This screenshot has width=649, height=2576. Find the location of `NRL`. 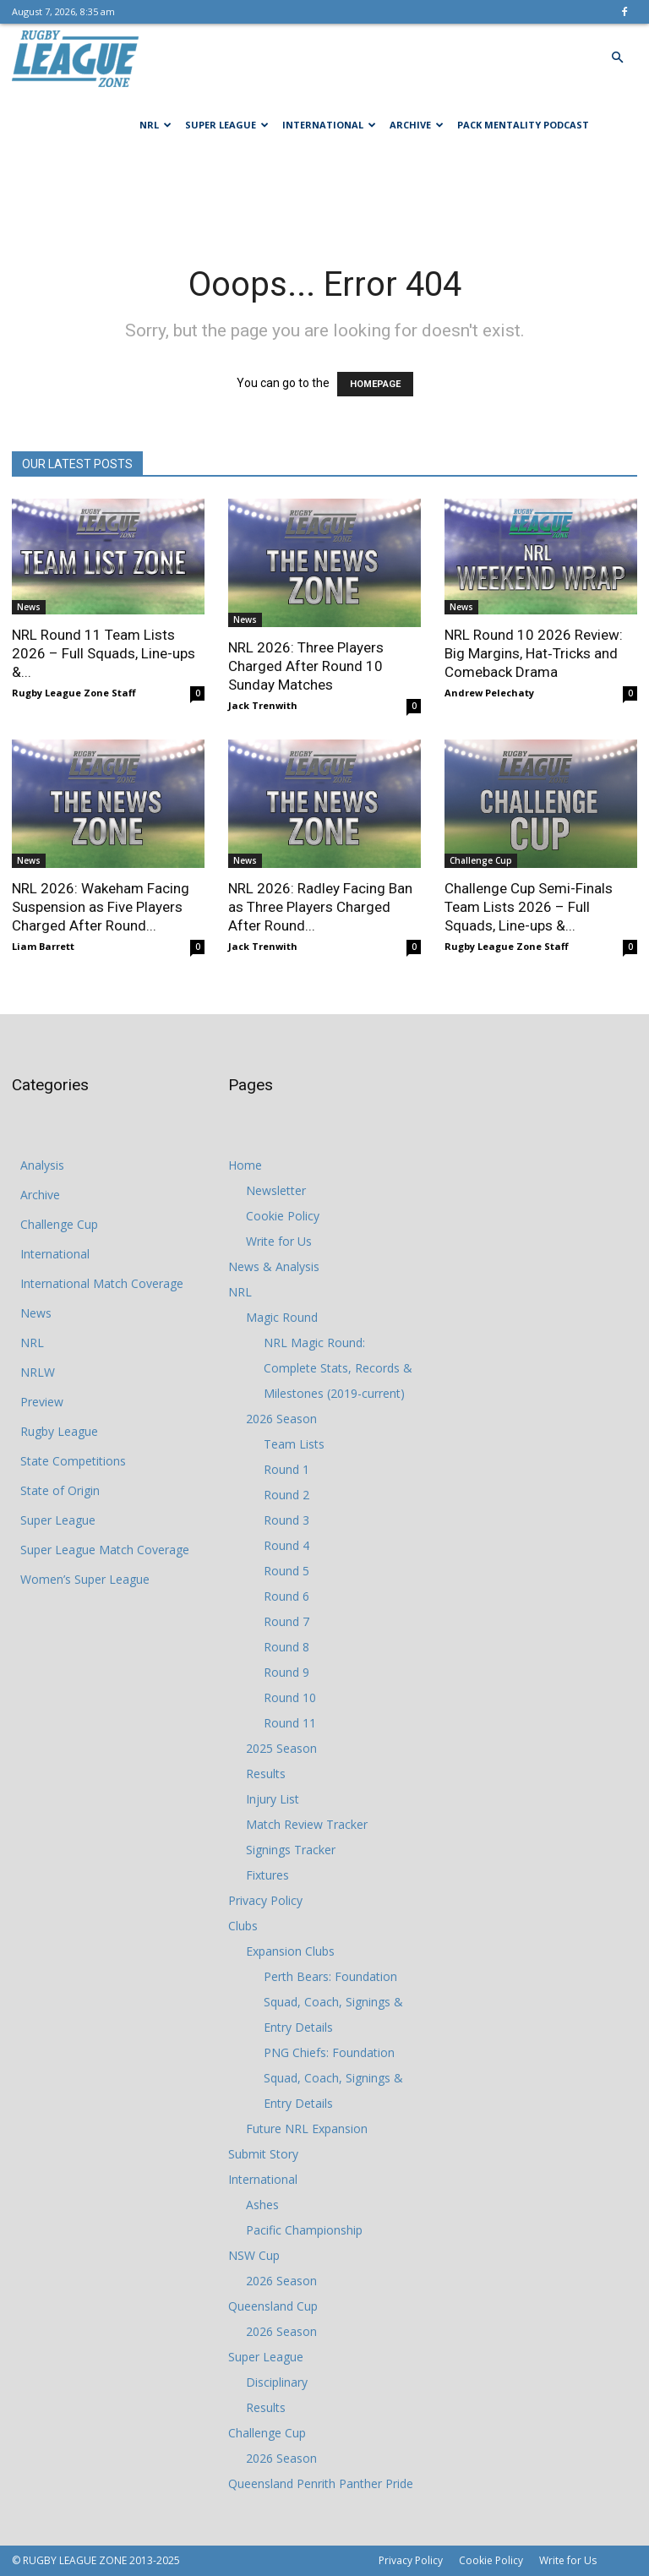

NRL is located at coordinates (155, 124).